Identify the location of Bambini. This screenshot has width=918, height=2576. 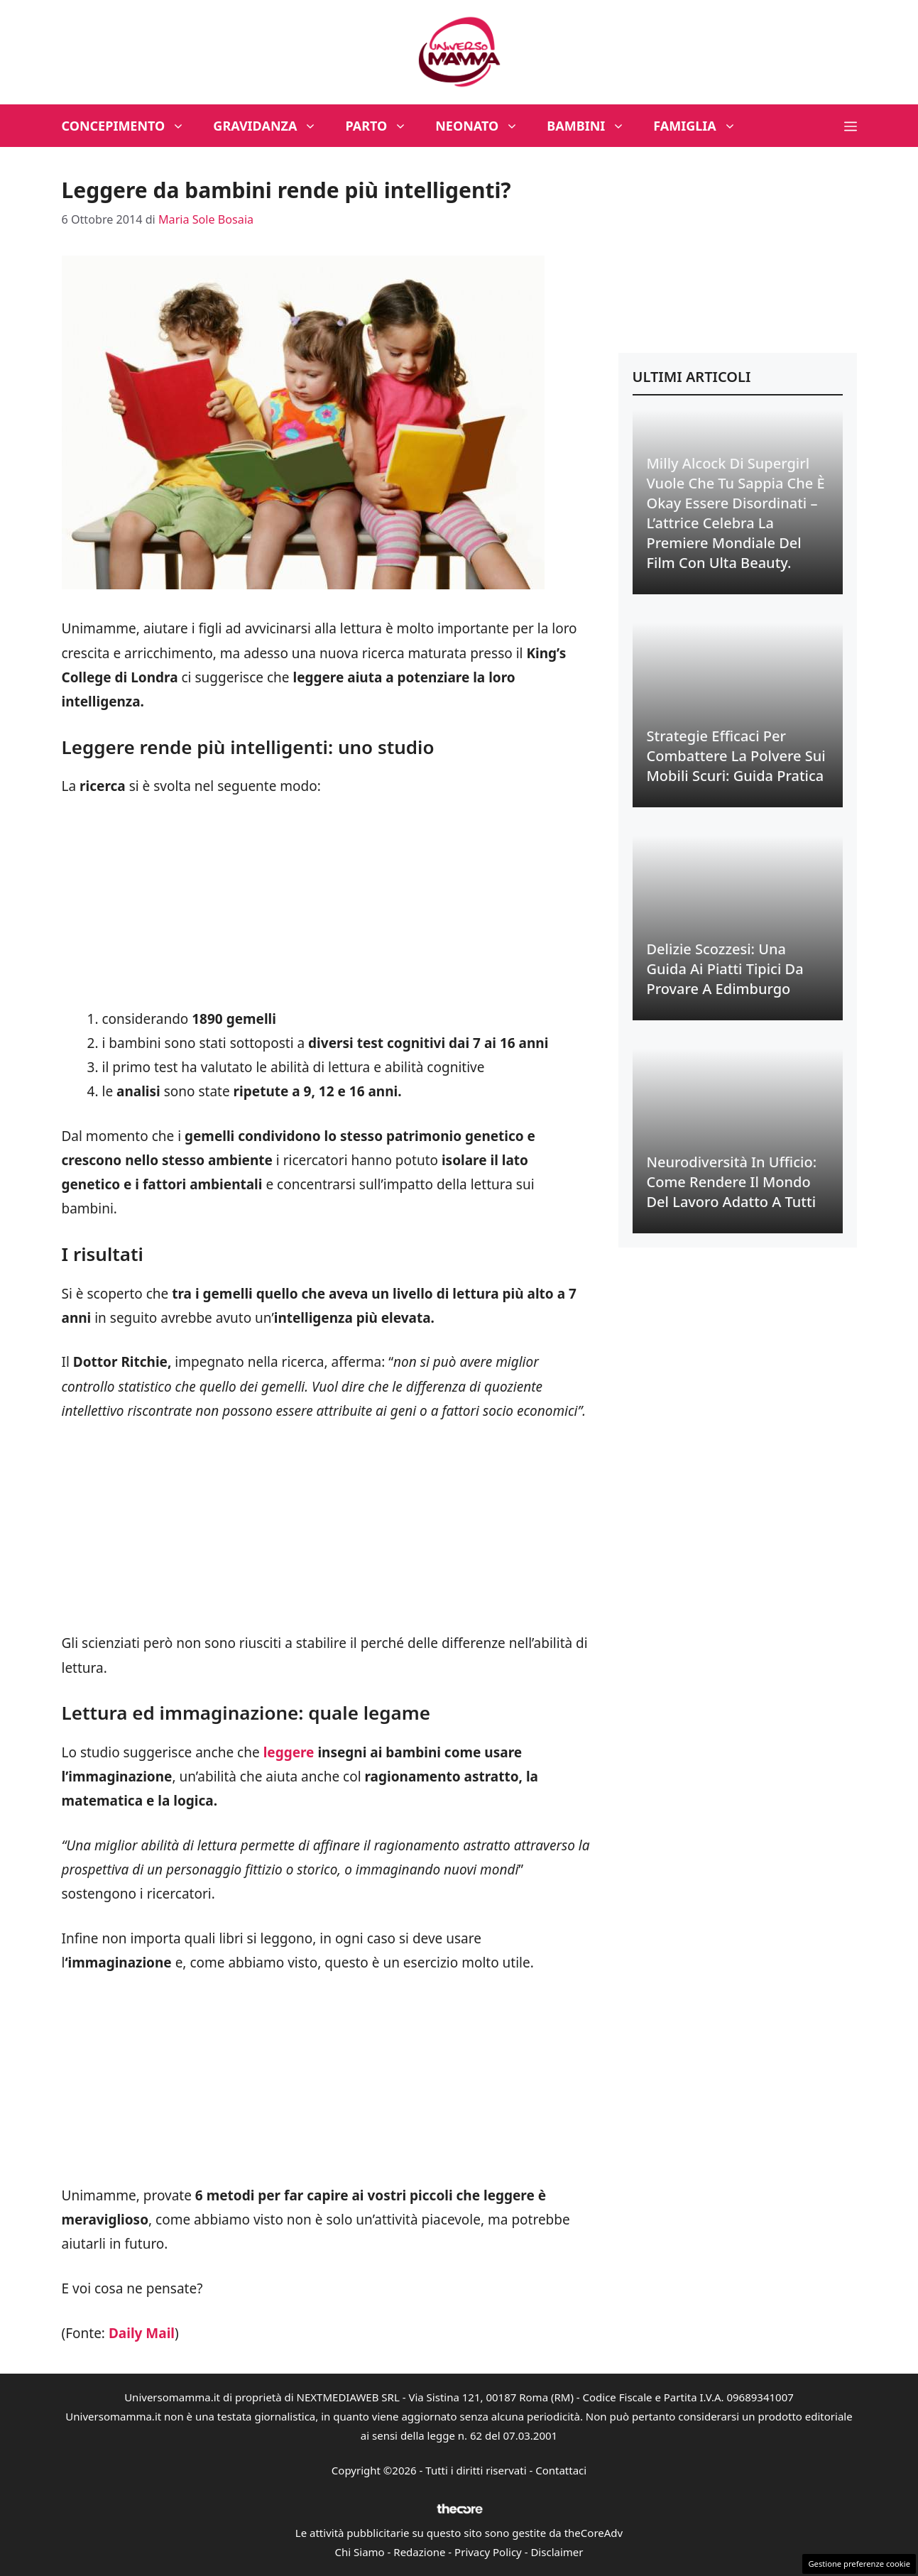
(593, 125).